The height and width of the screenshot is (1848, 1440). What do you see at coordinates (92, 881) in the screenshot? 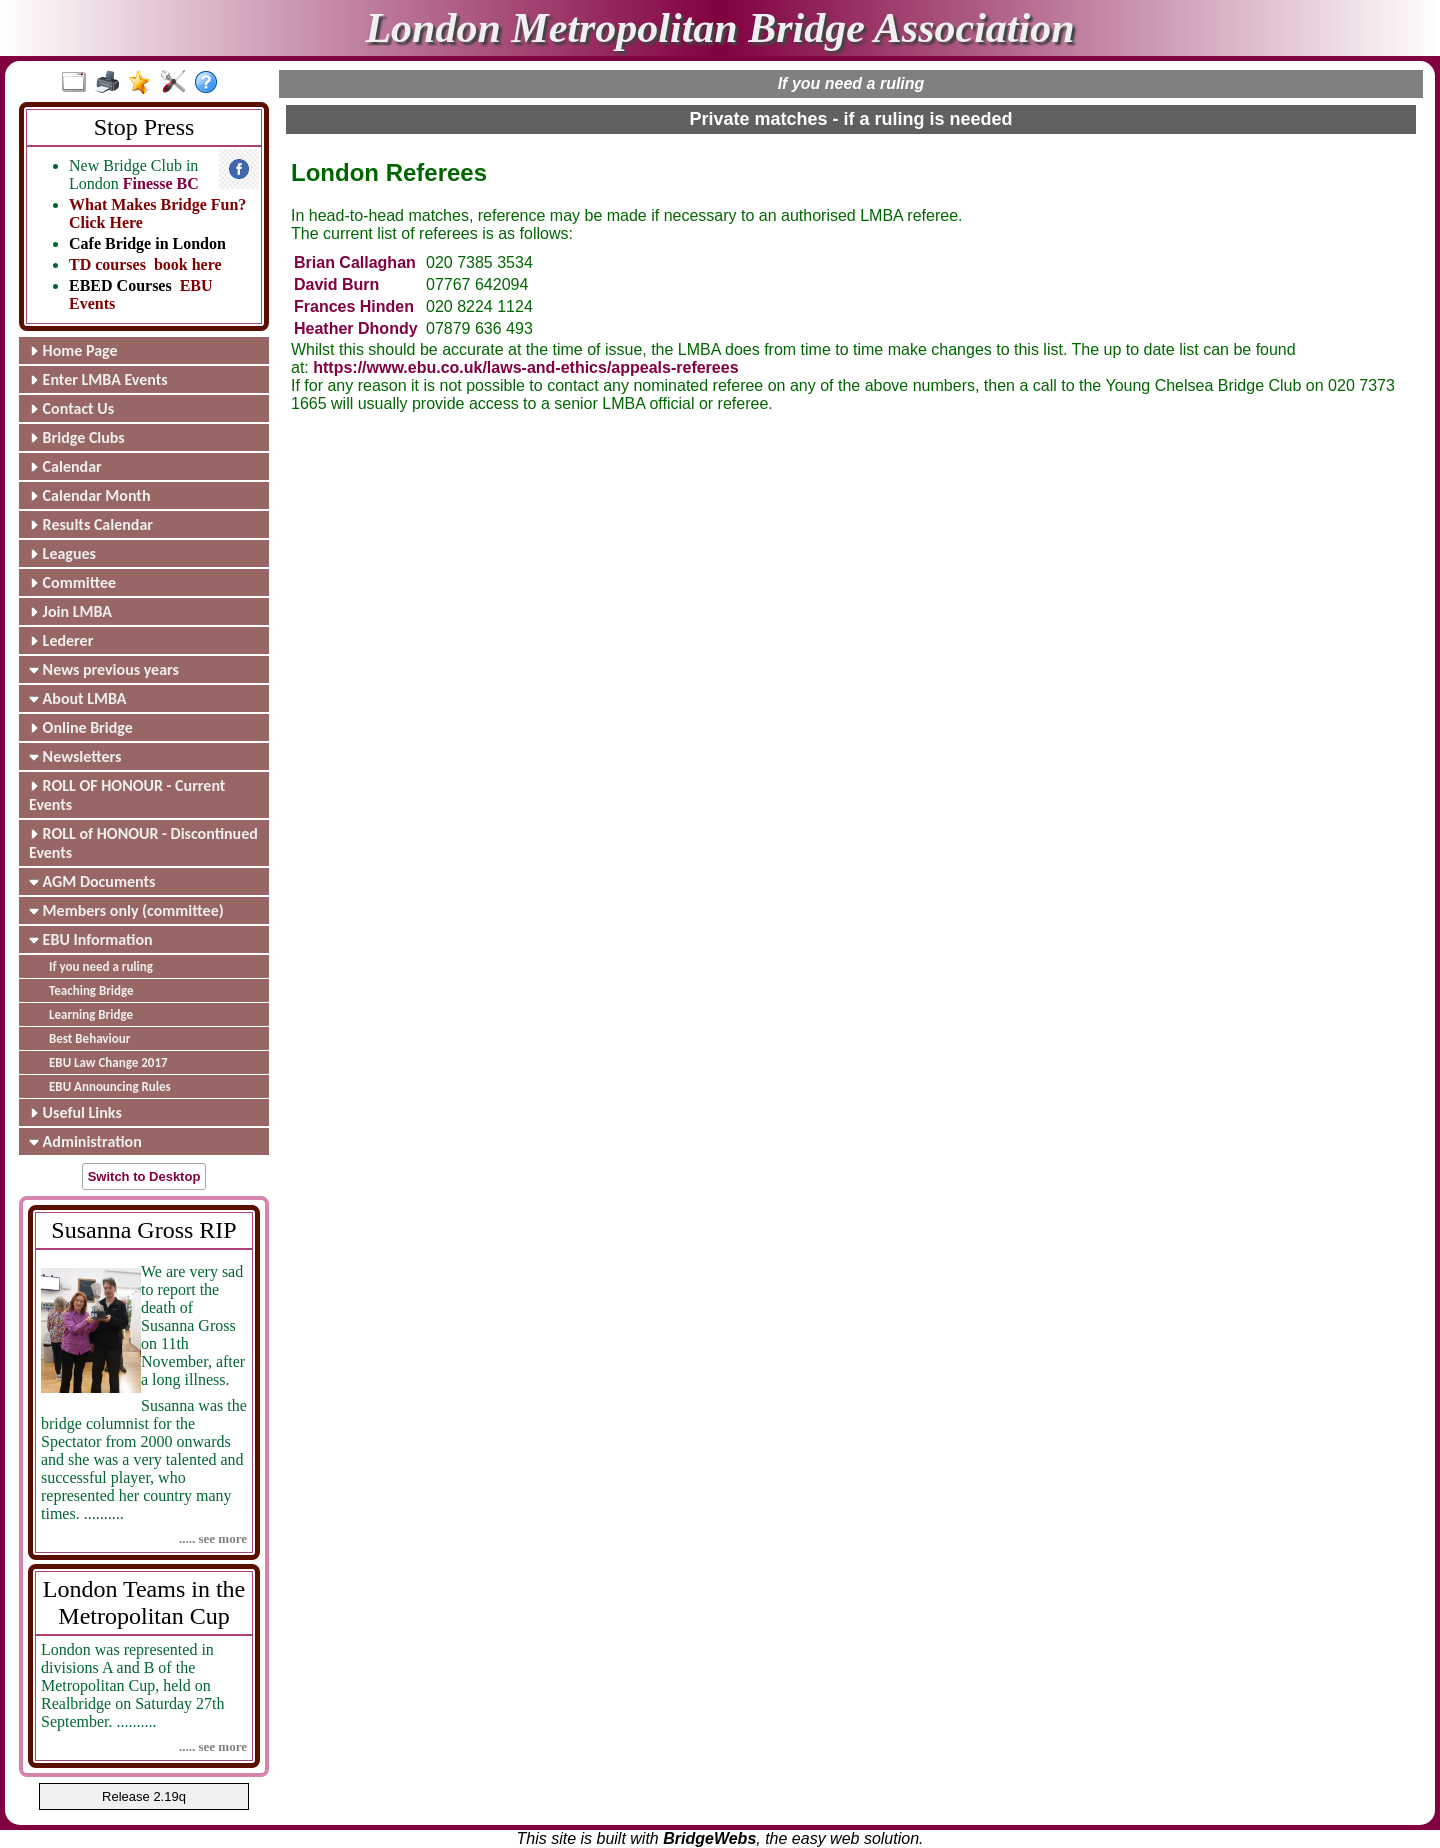
I see `AGM Documents` at bounding box center [92, 881].